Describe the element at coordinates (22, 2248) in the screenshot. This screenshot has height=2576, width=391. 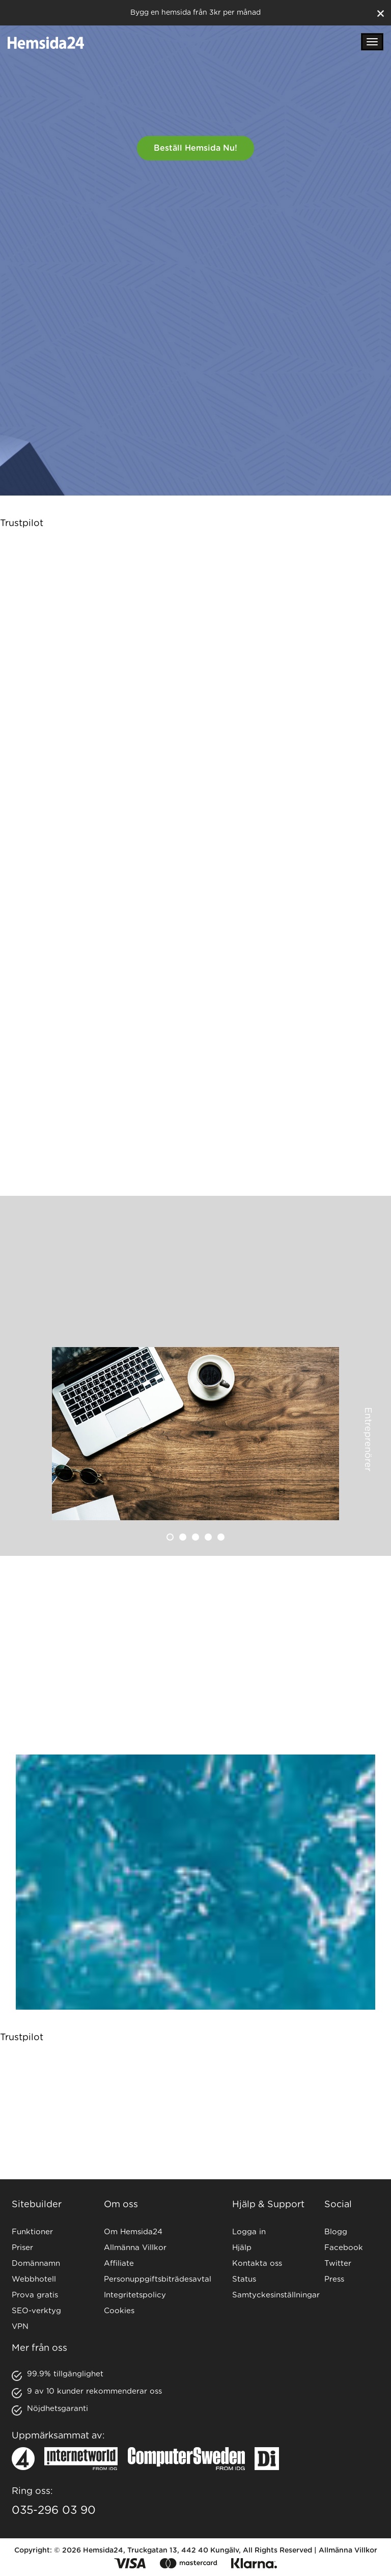
I see `Priser` at that location.